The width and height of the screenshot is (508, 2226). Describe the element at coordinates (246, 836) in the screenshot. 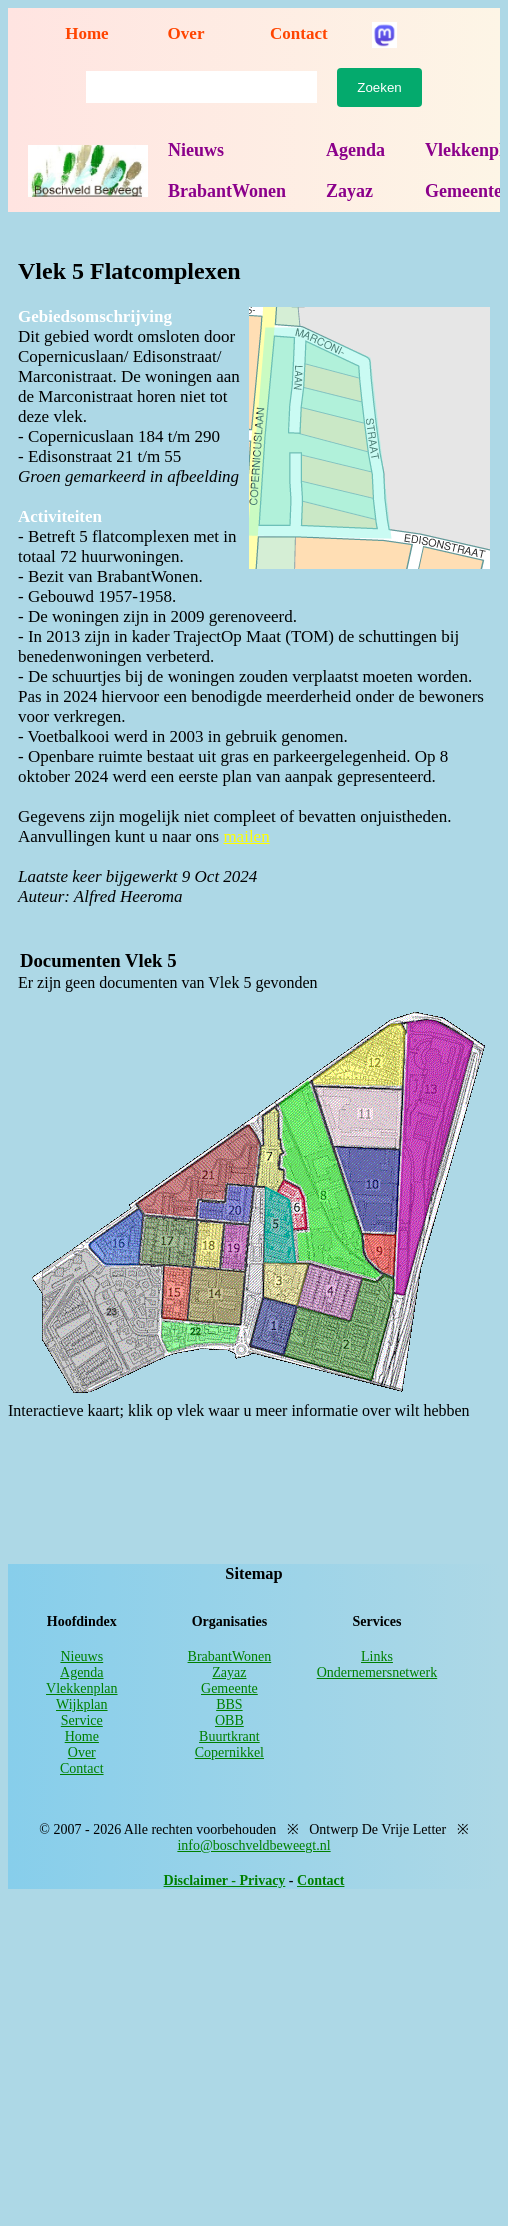

I see `mailen` at that location.